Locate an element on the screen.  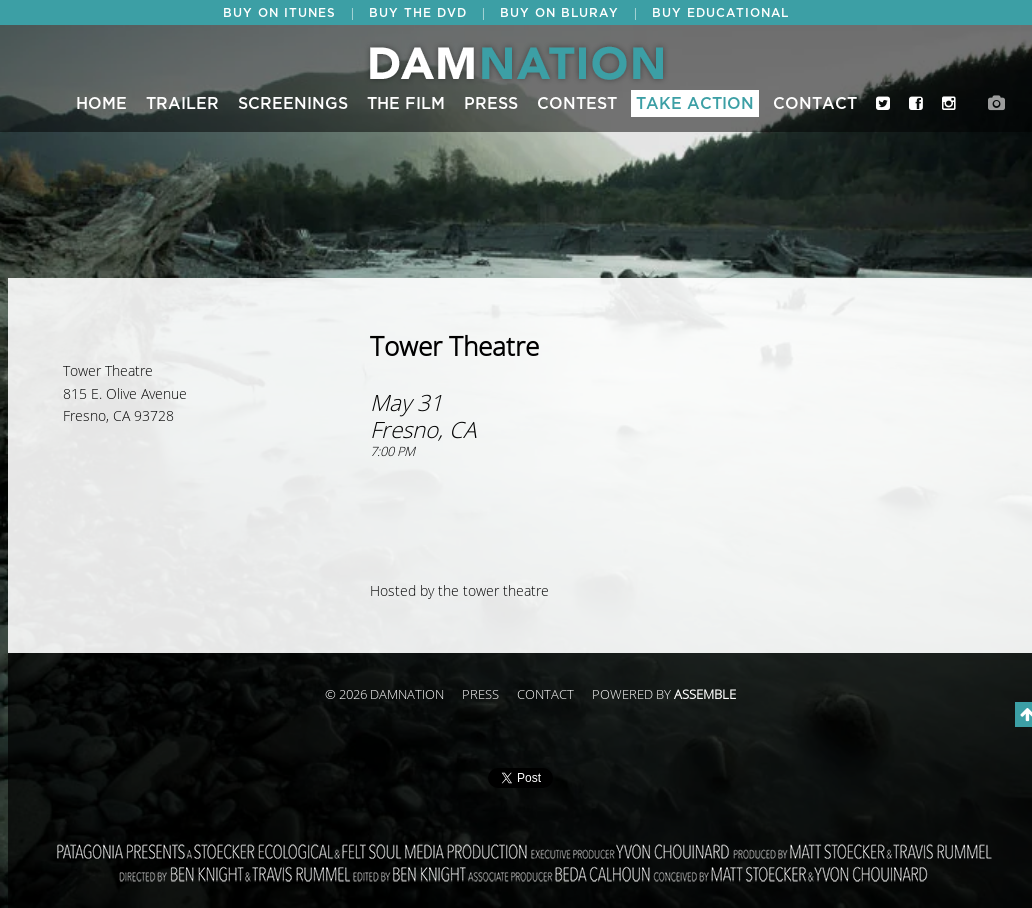
BUY ON ITUNES is located at coordinates (279, 13).